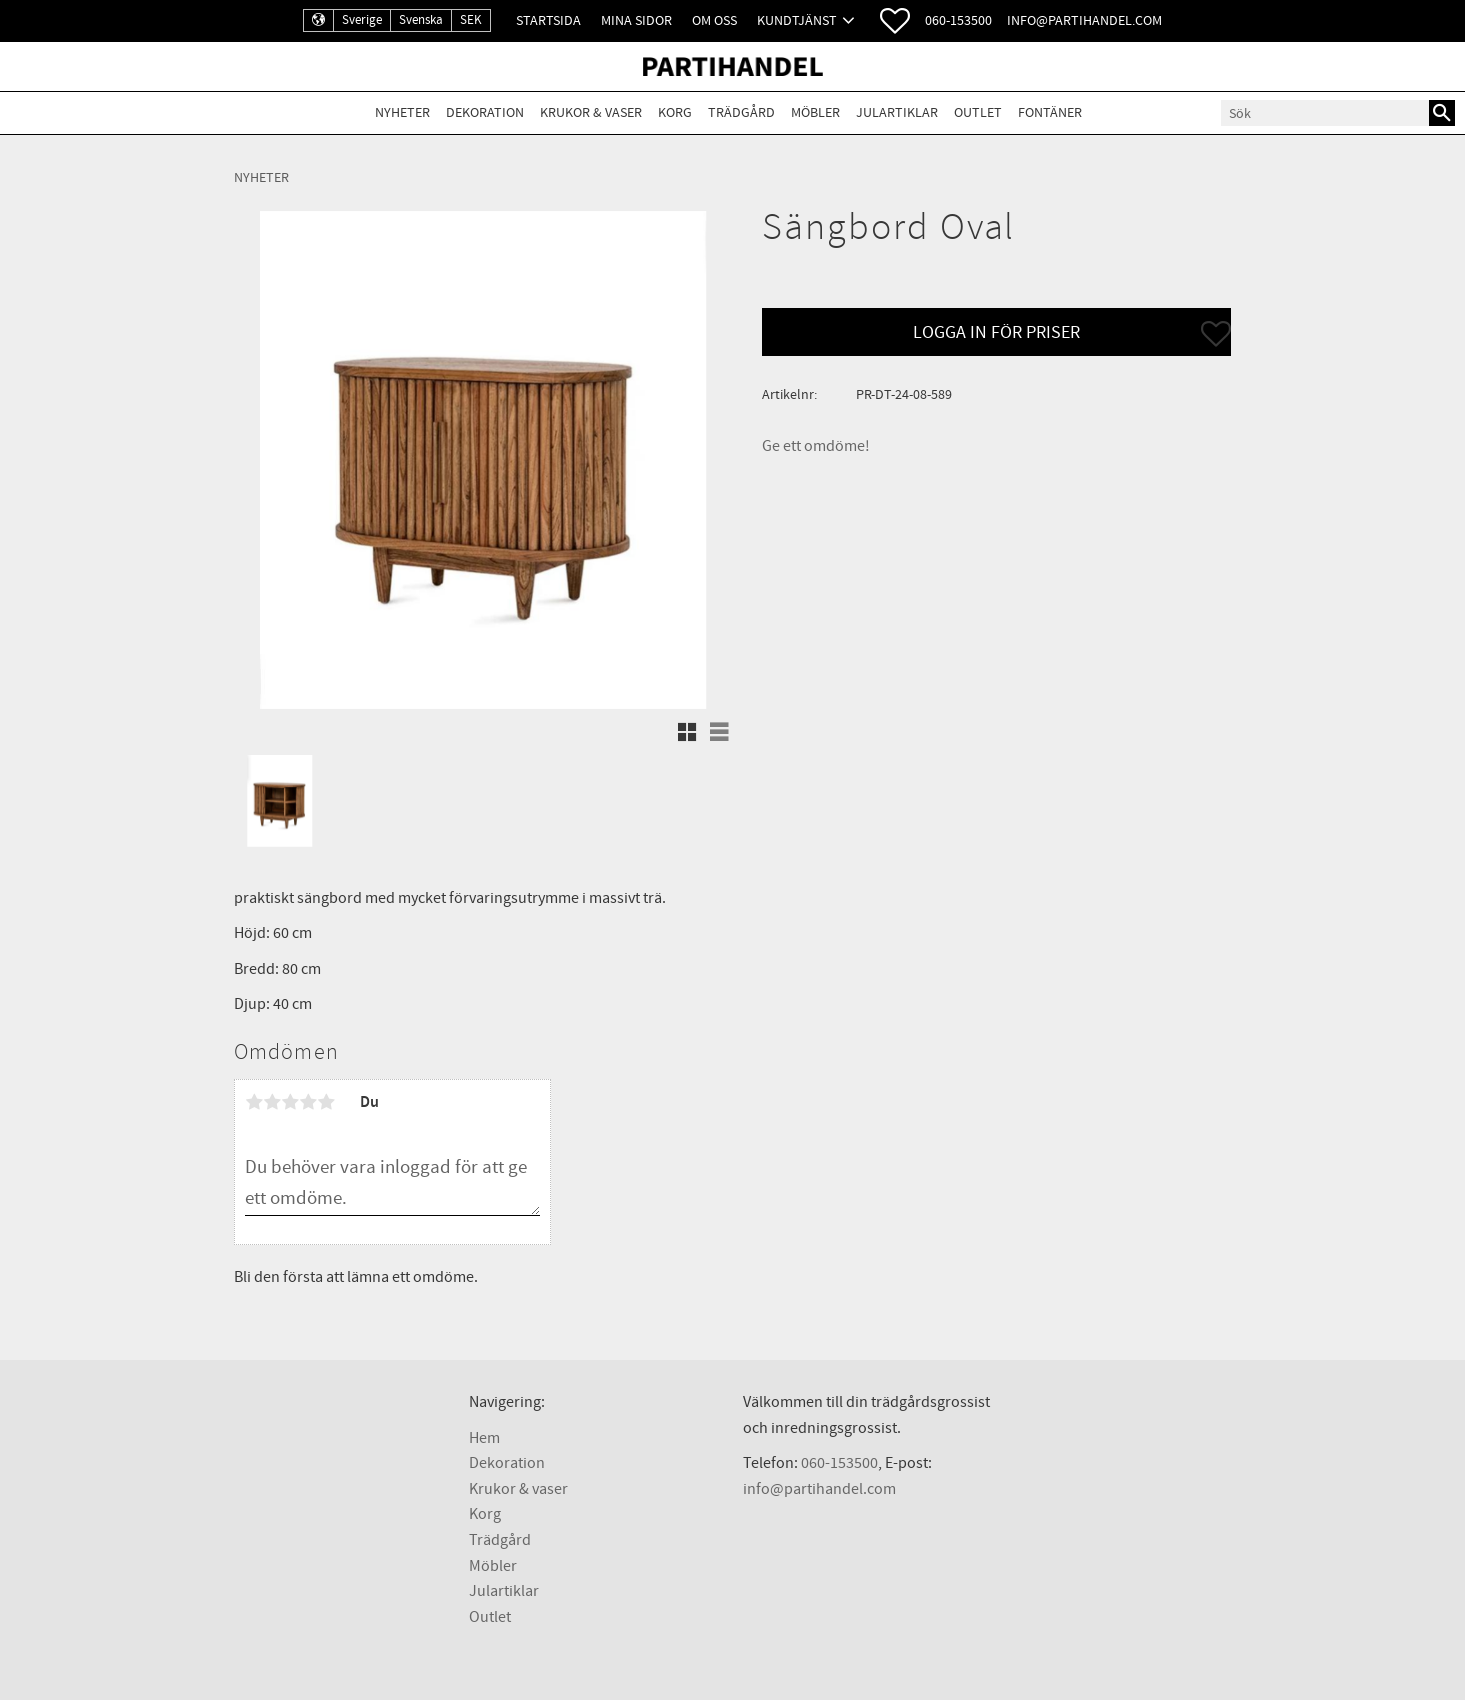 The image size is (1465, 1700). Describe the element at coordinates (1442, 113) in the screenshot. I see `[Sök]` at that location.